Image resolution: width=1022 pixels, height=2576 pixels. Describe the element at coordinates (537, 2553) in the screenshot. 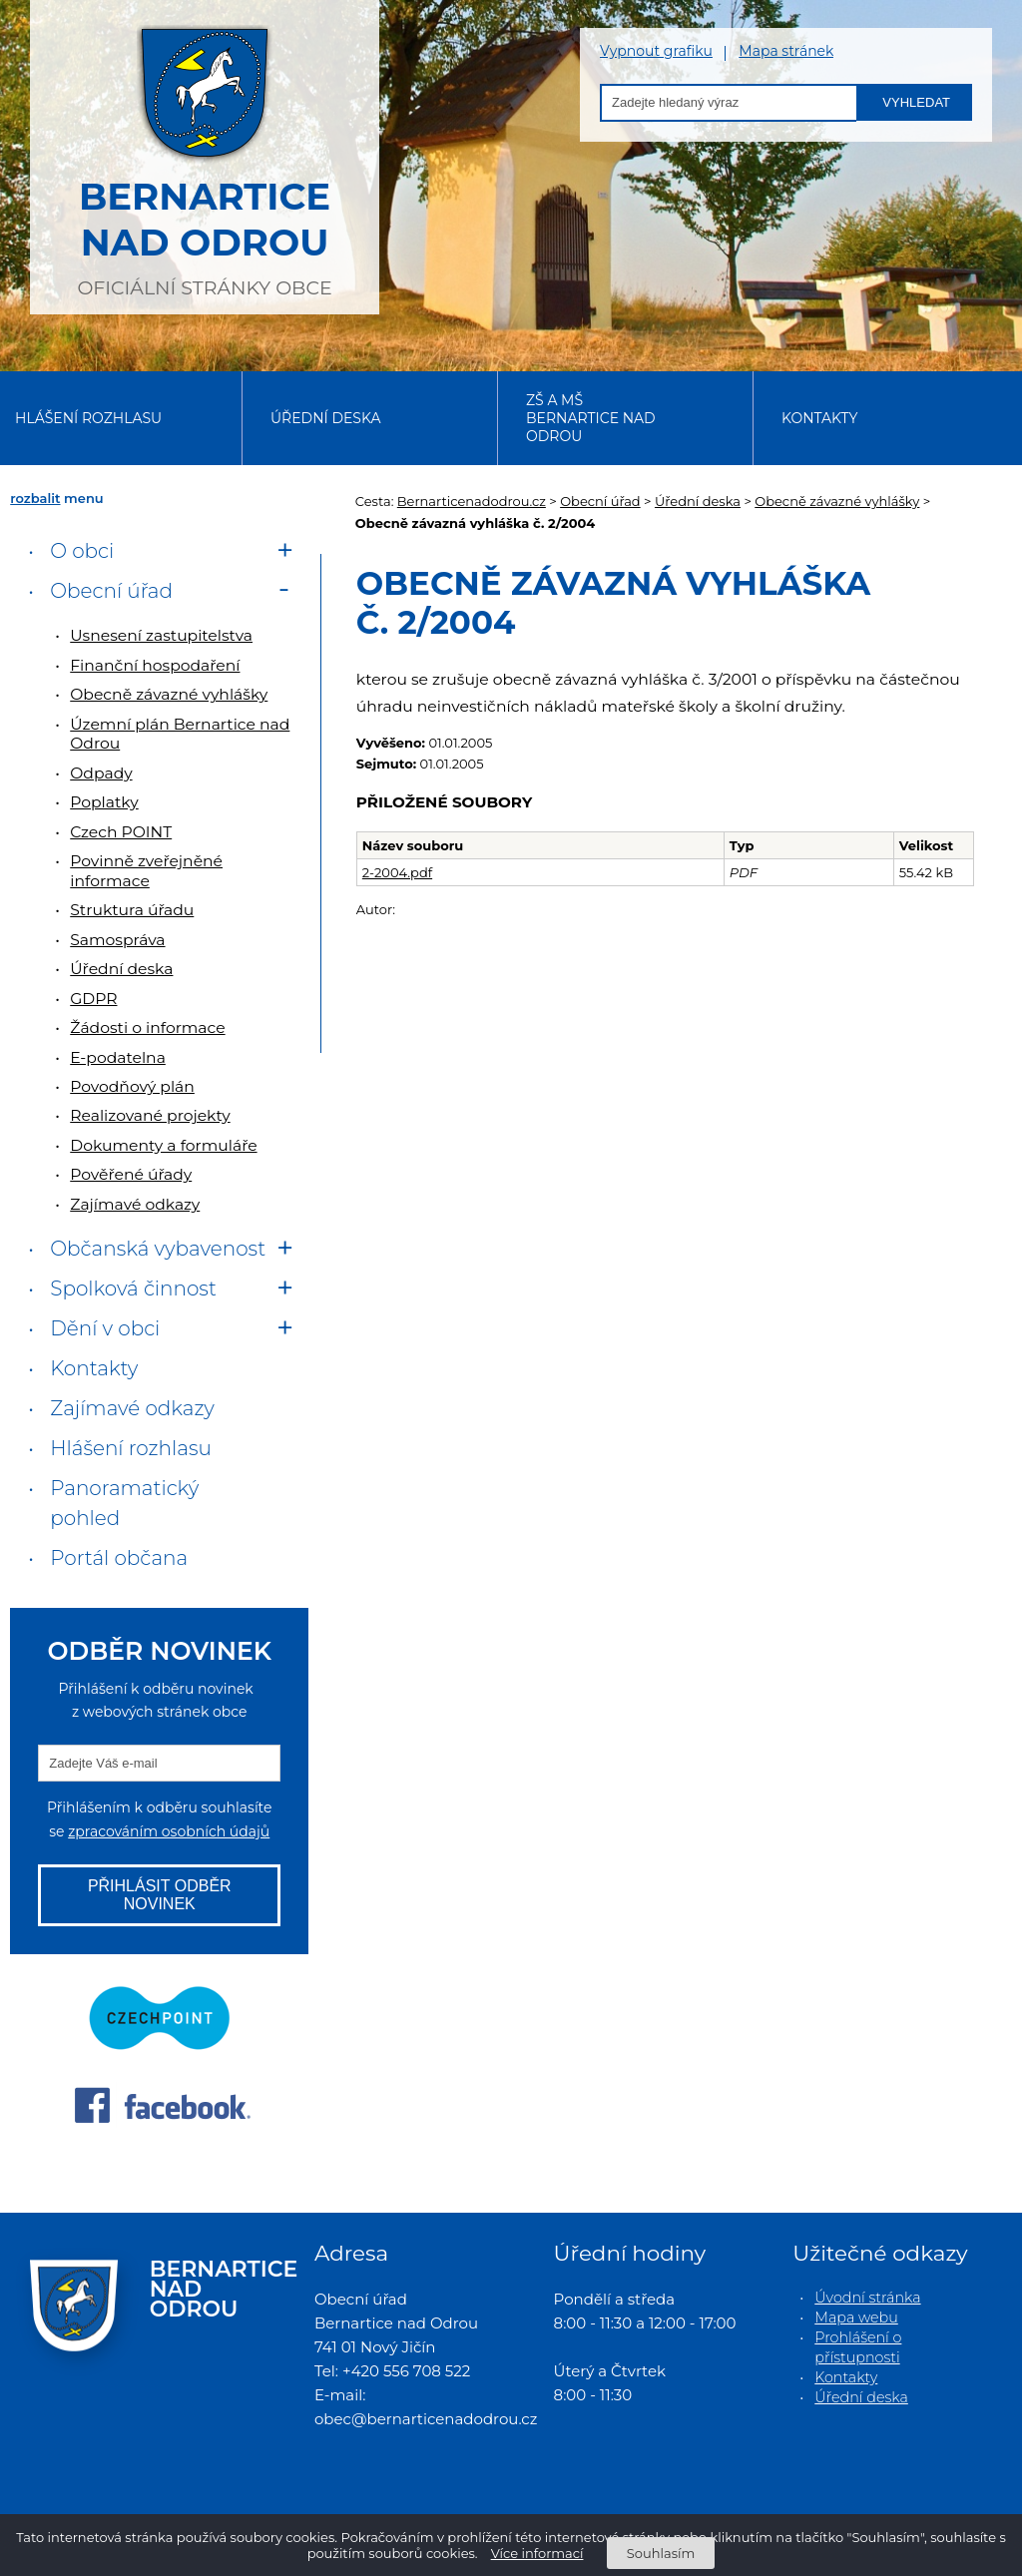

I see `Více informací` at that location.